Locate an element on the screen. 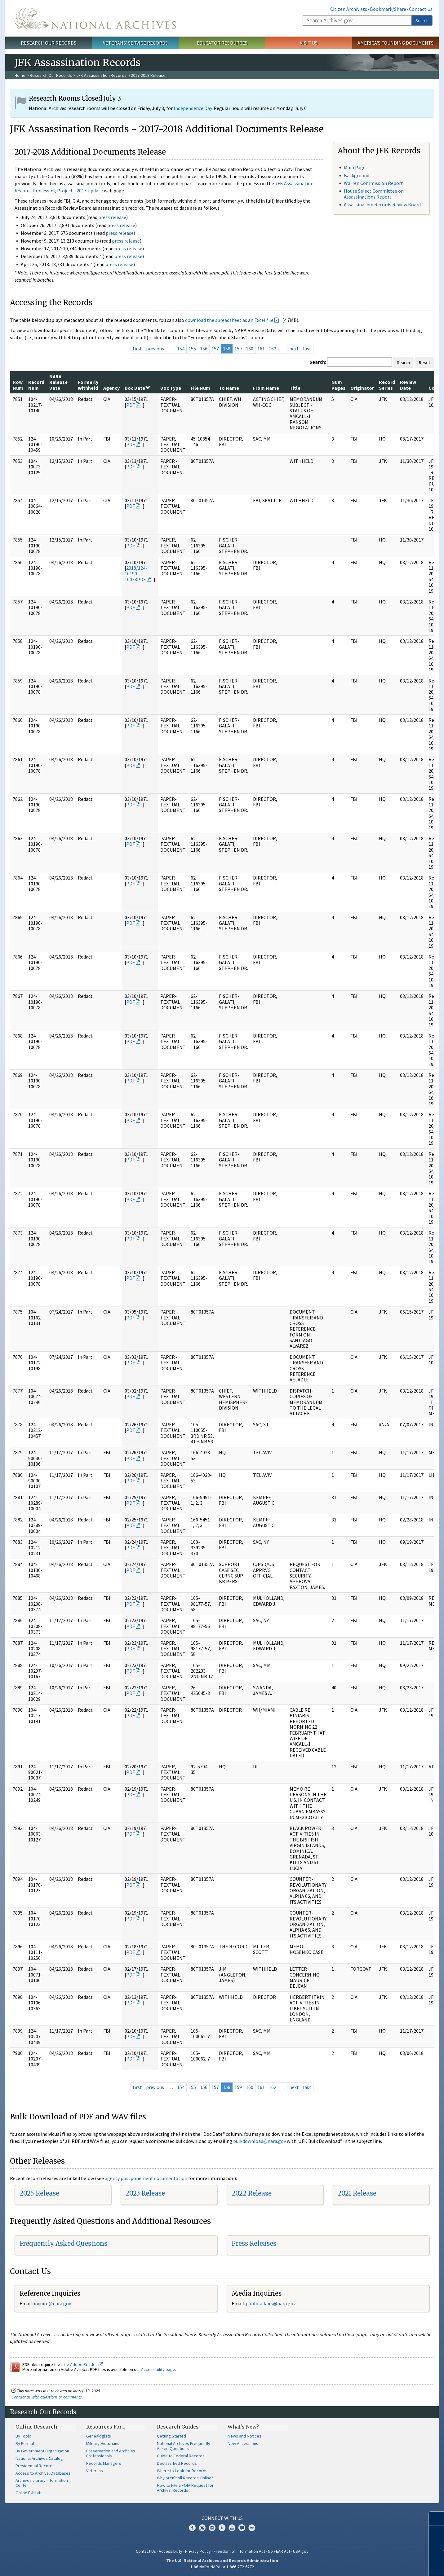 This screenshot has width=444, height=2576. Preservation and Archives Professionals is located at coordinates (110, 2453).